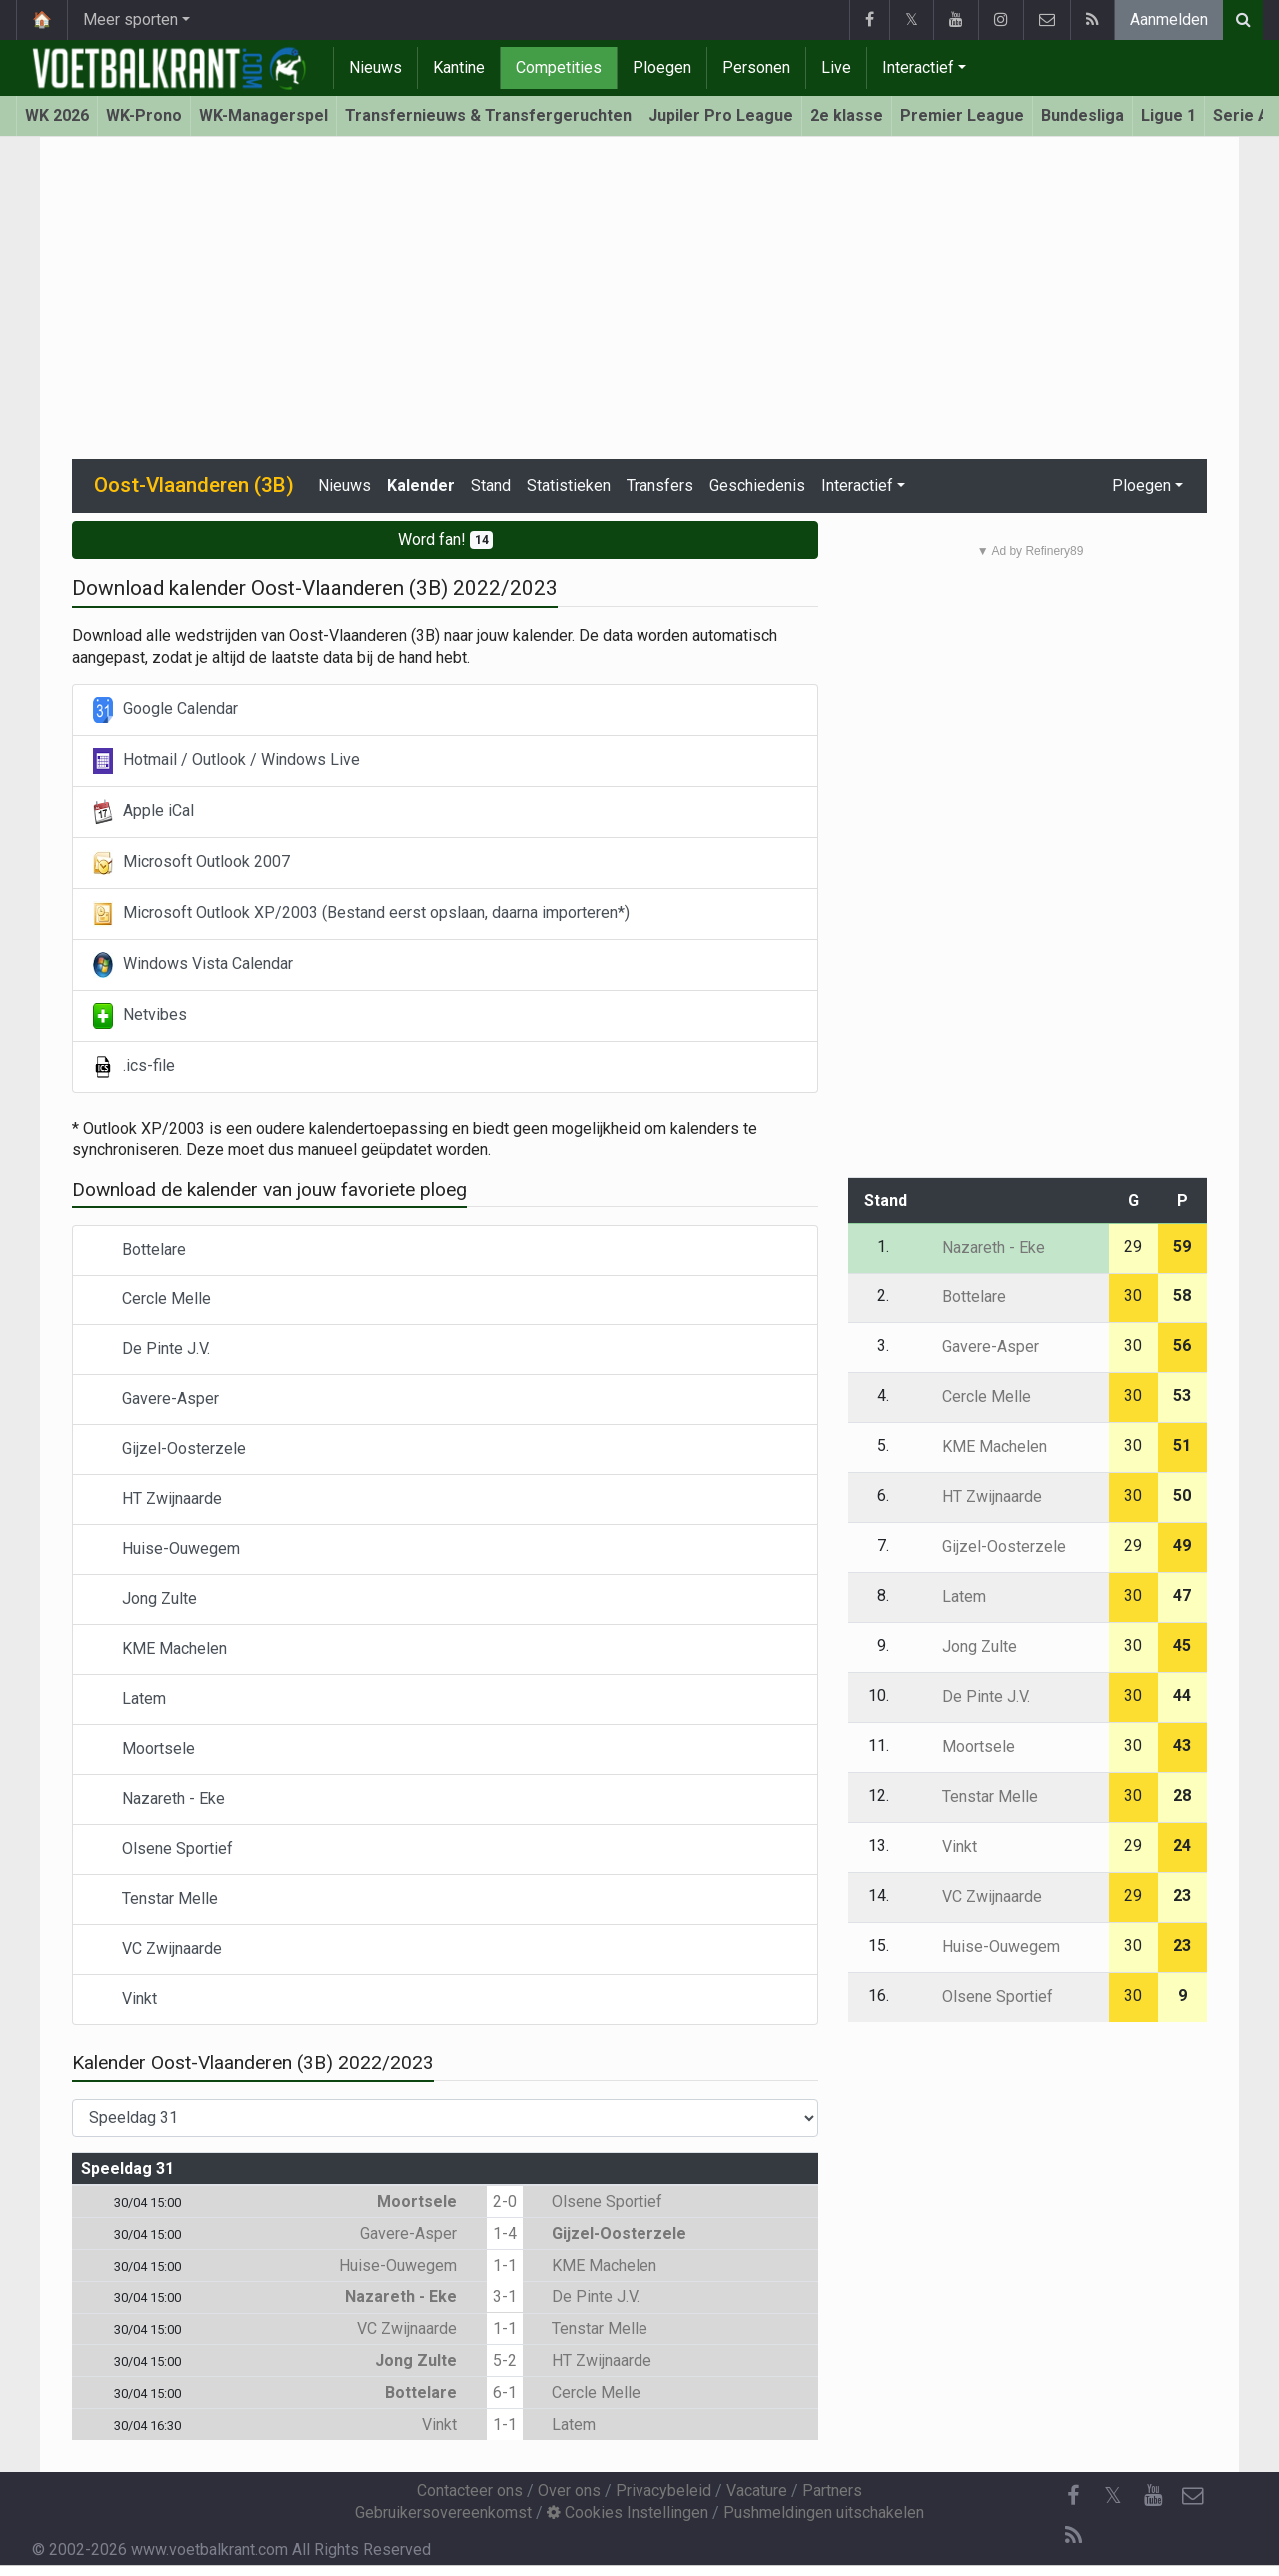 This screenshot has height=2576, width=1279. I want to click on Ploegen, so click(662, 67).